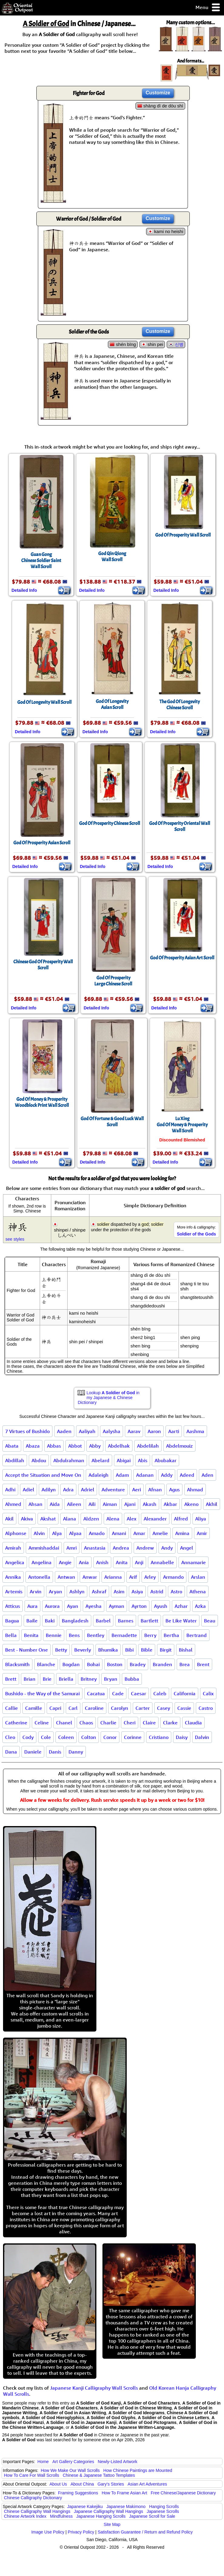 The image size is (224, 2576). Describe the element at coordinates (170, 1504) in the screenshot. I see `Akbar` at that location.